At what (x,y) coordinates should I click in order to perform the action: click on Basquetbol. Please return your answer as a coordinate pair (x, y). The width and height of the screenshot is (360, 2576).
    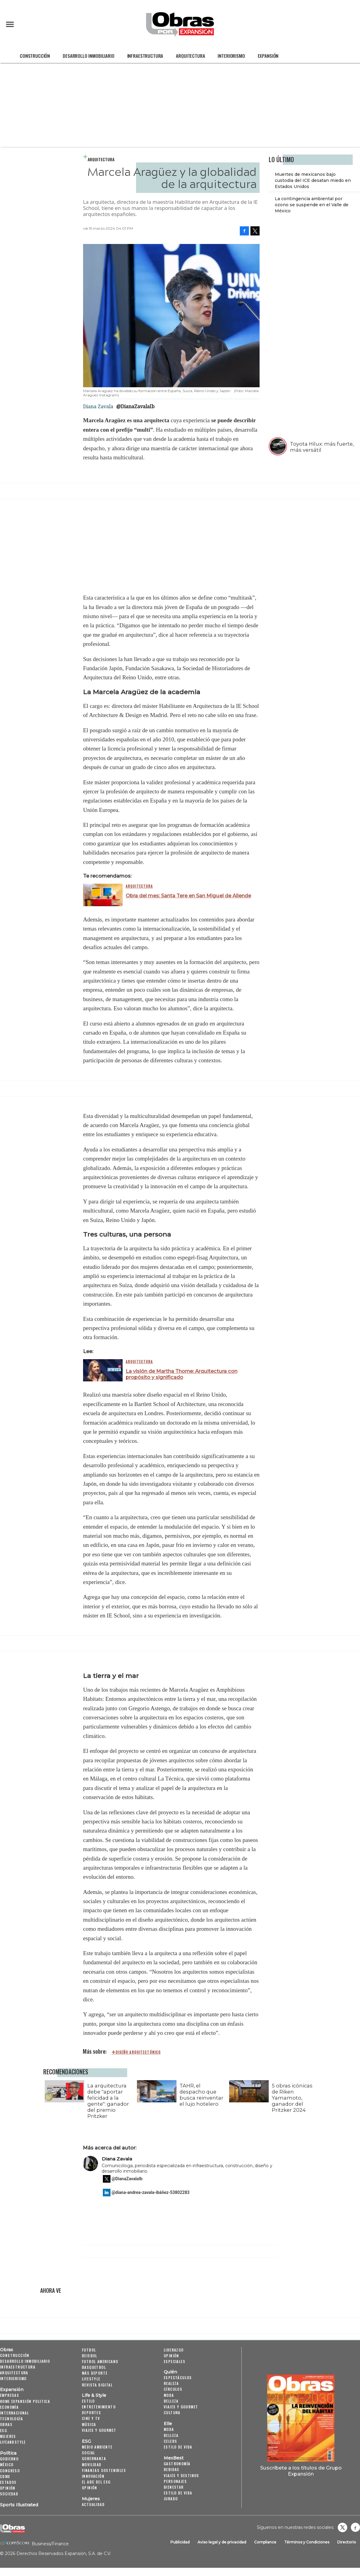
    Looking at the image, I should click on (94, 2367).